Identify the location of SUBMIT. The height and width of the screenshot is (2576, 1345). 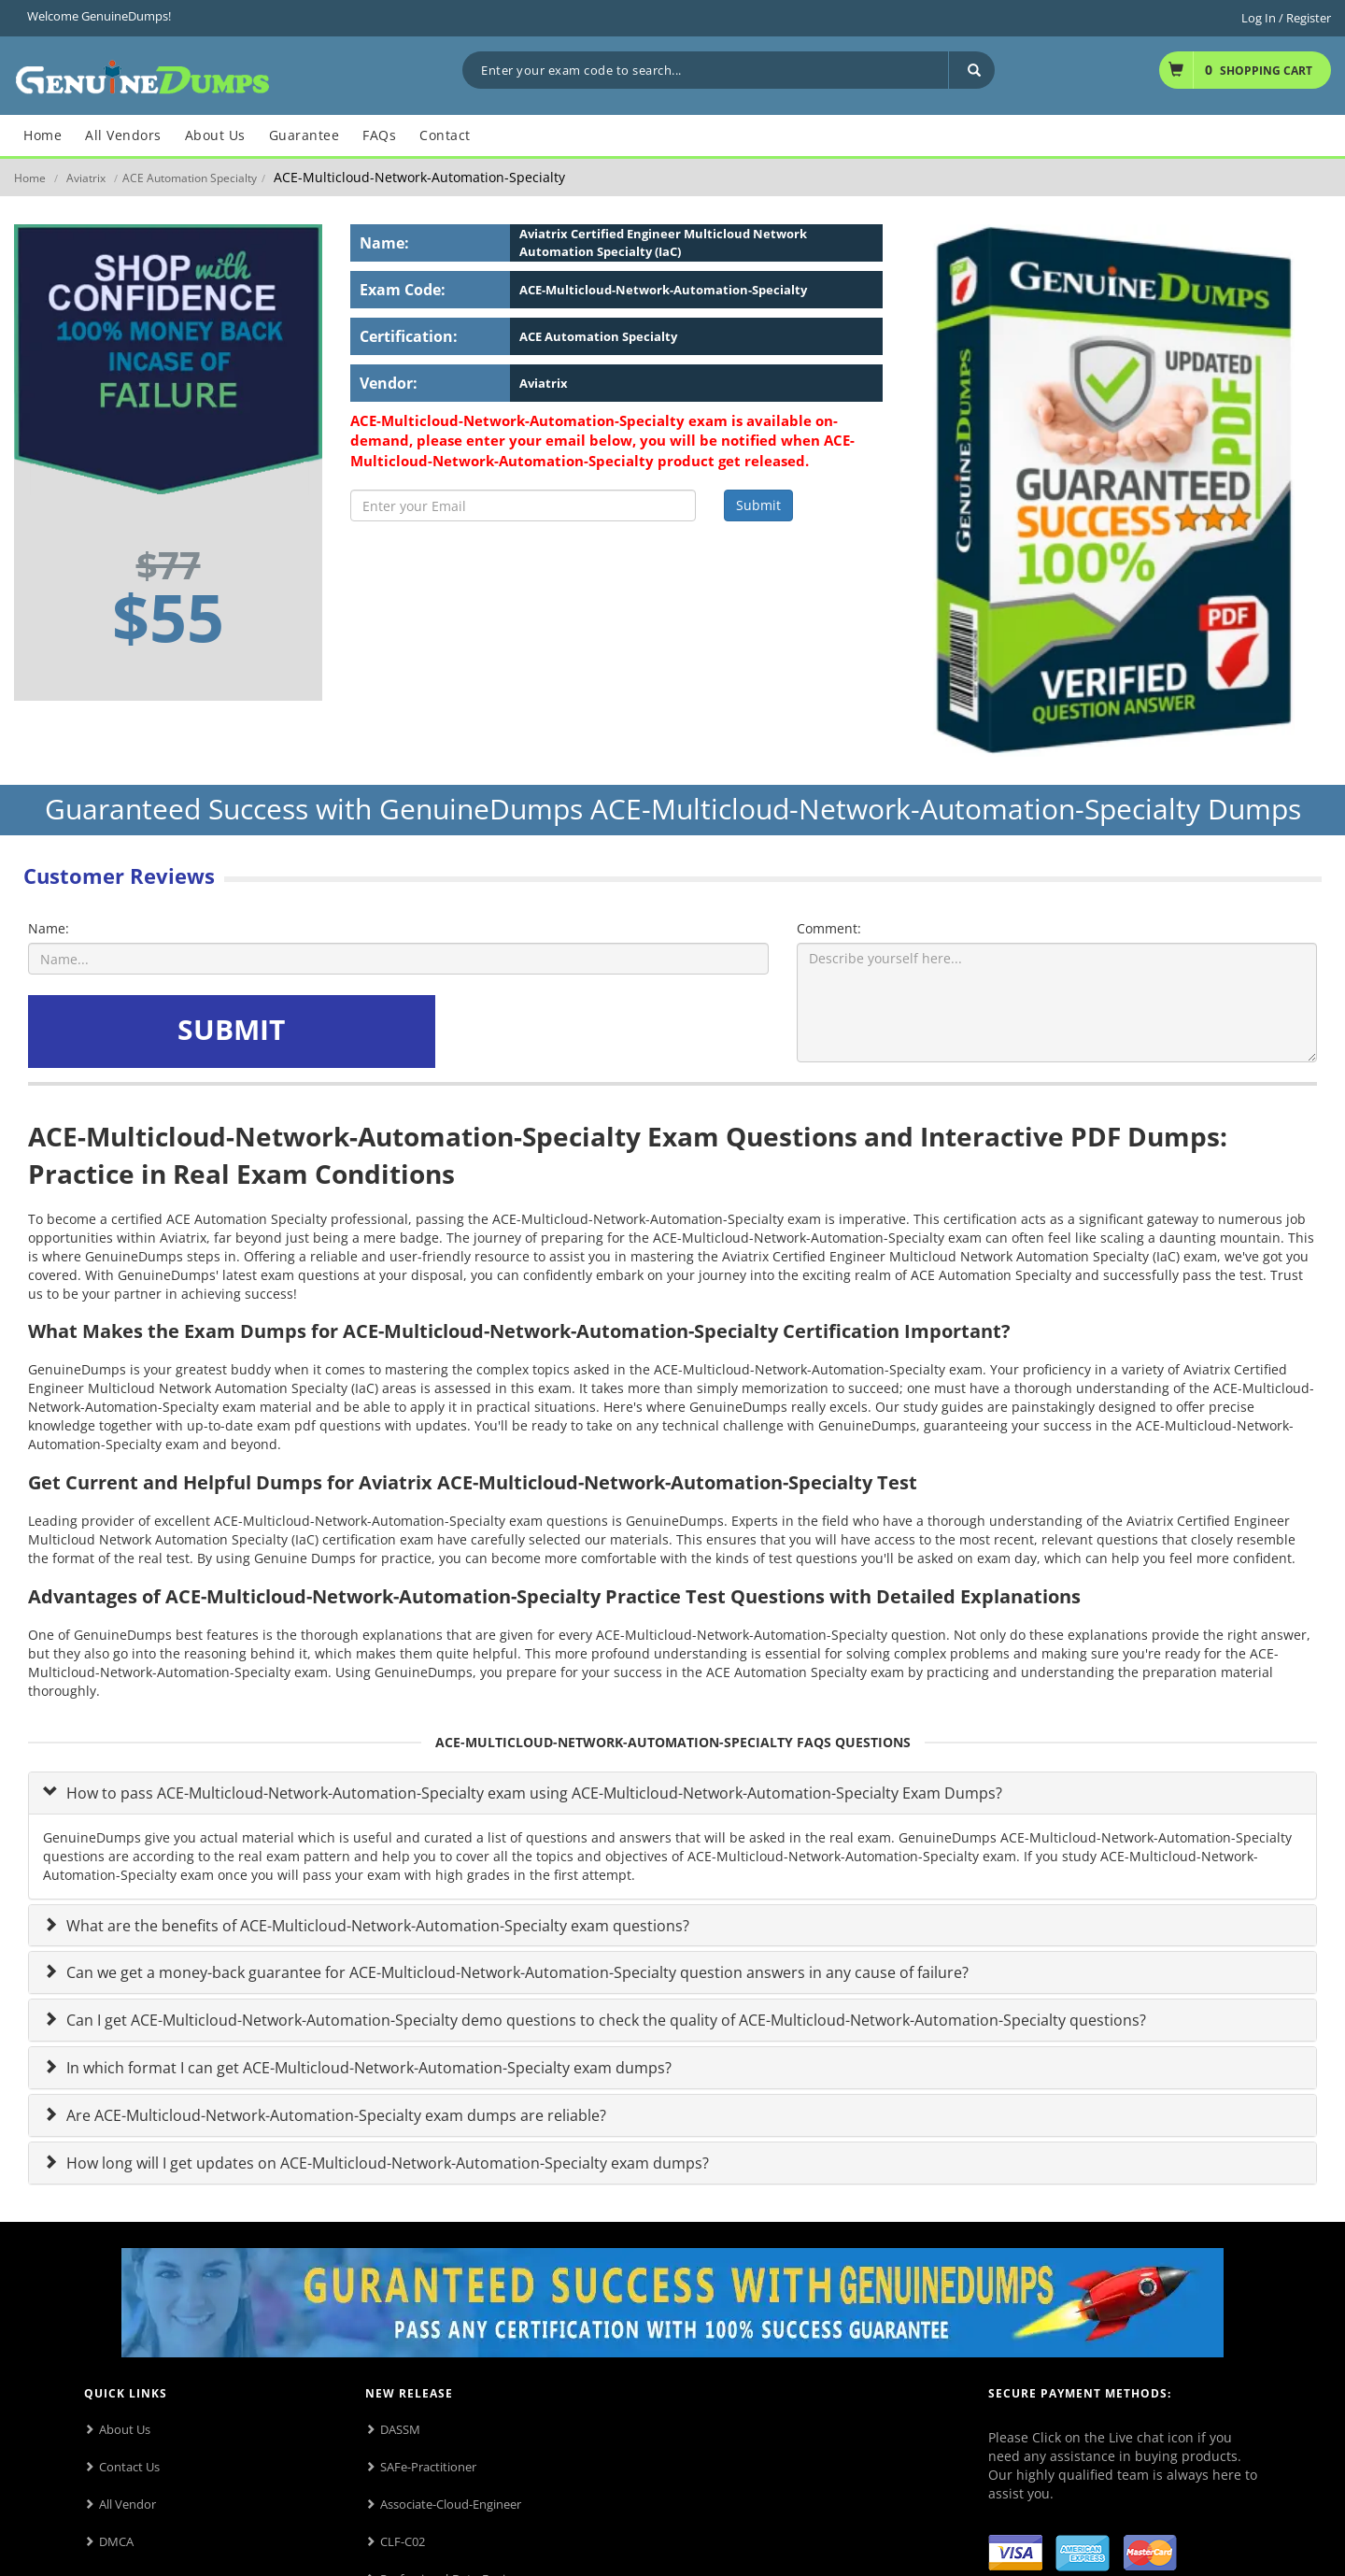
(231, 1029).